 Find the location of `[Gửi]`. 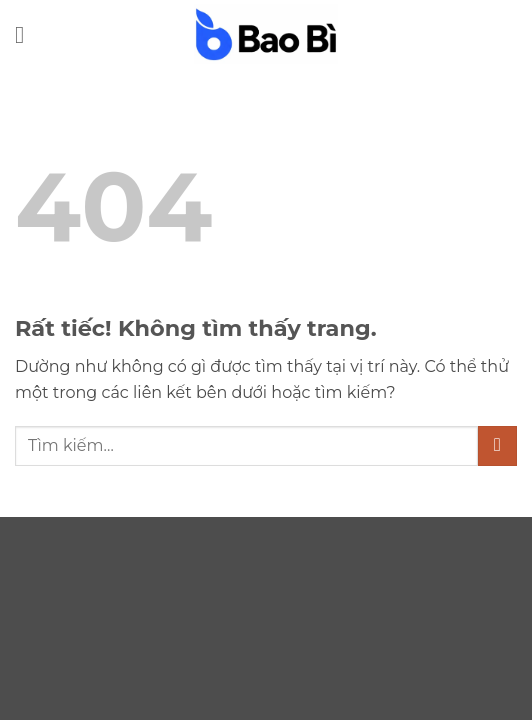

[Gửi] is located at coordinates (497, 445).